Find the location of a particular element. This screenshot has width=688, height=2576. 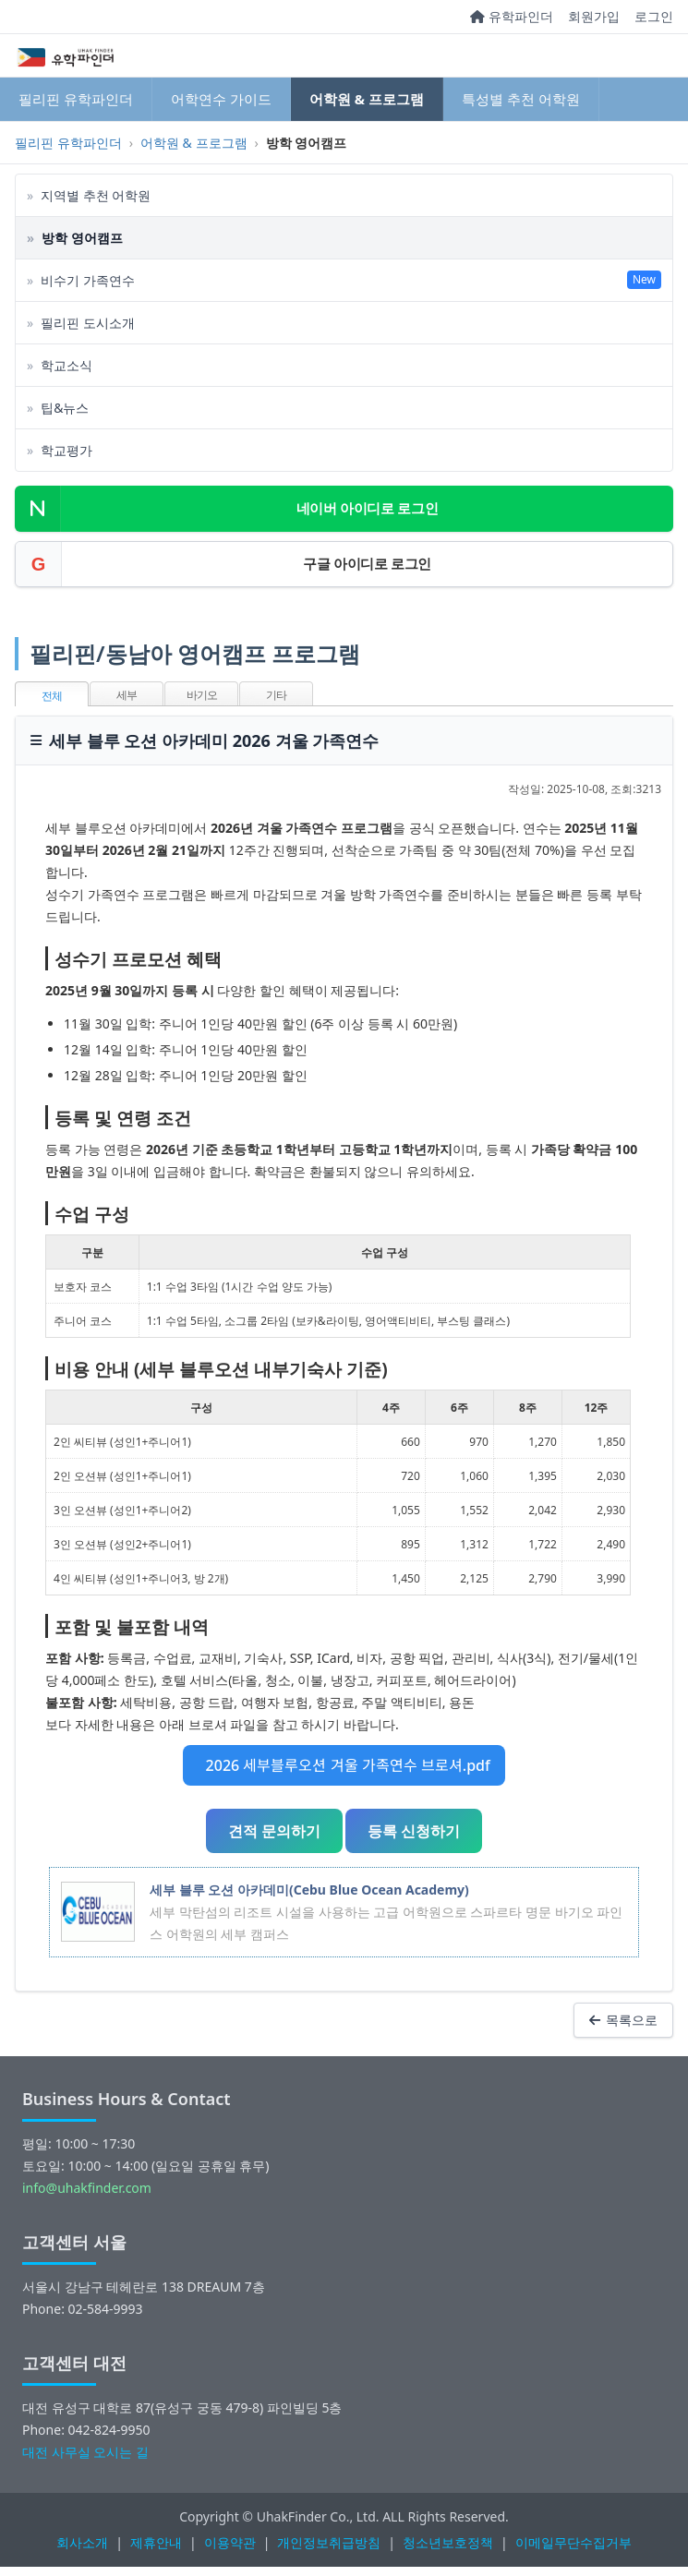

등록 신청하기 is located at coordinates (414, 1831).